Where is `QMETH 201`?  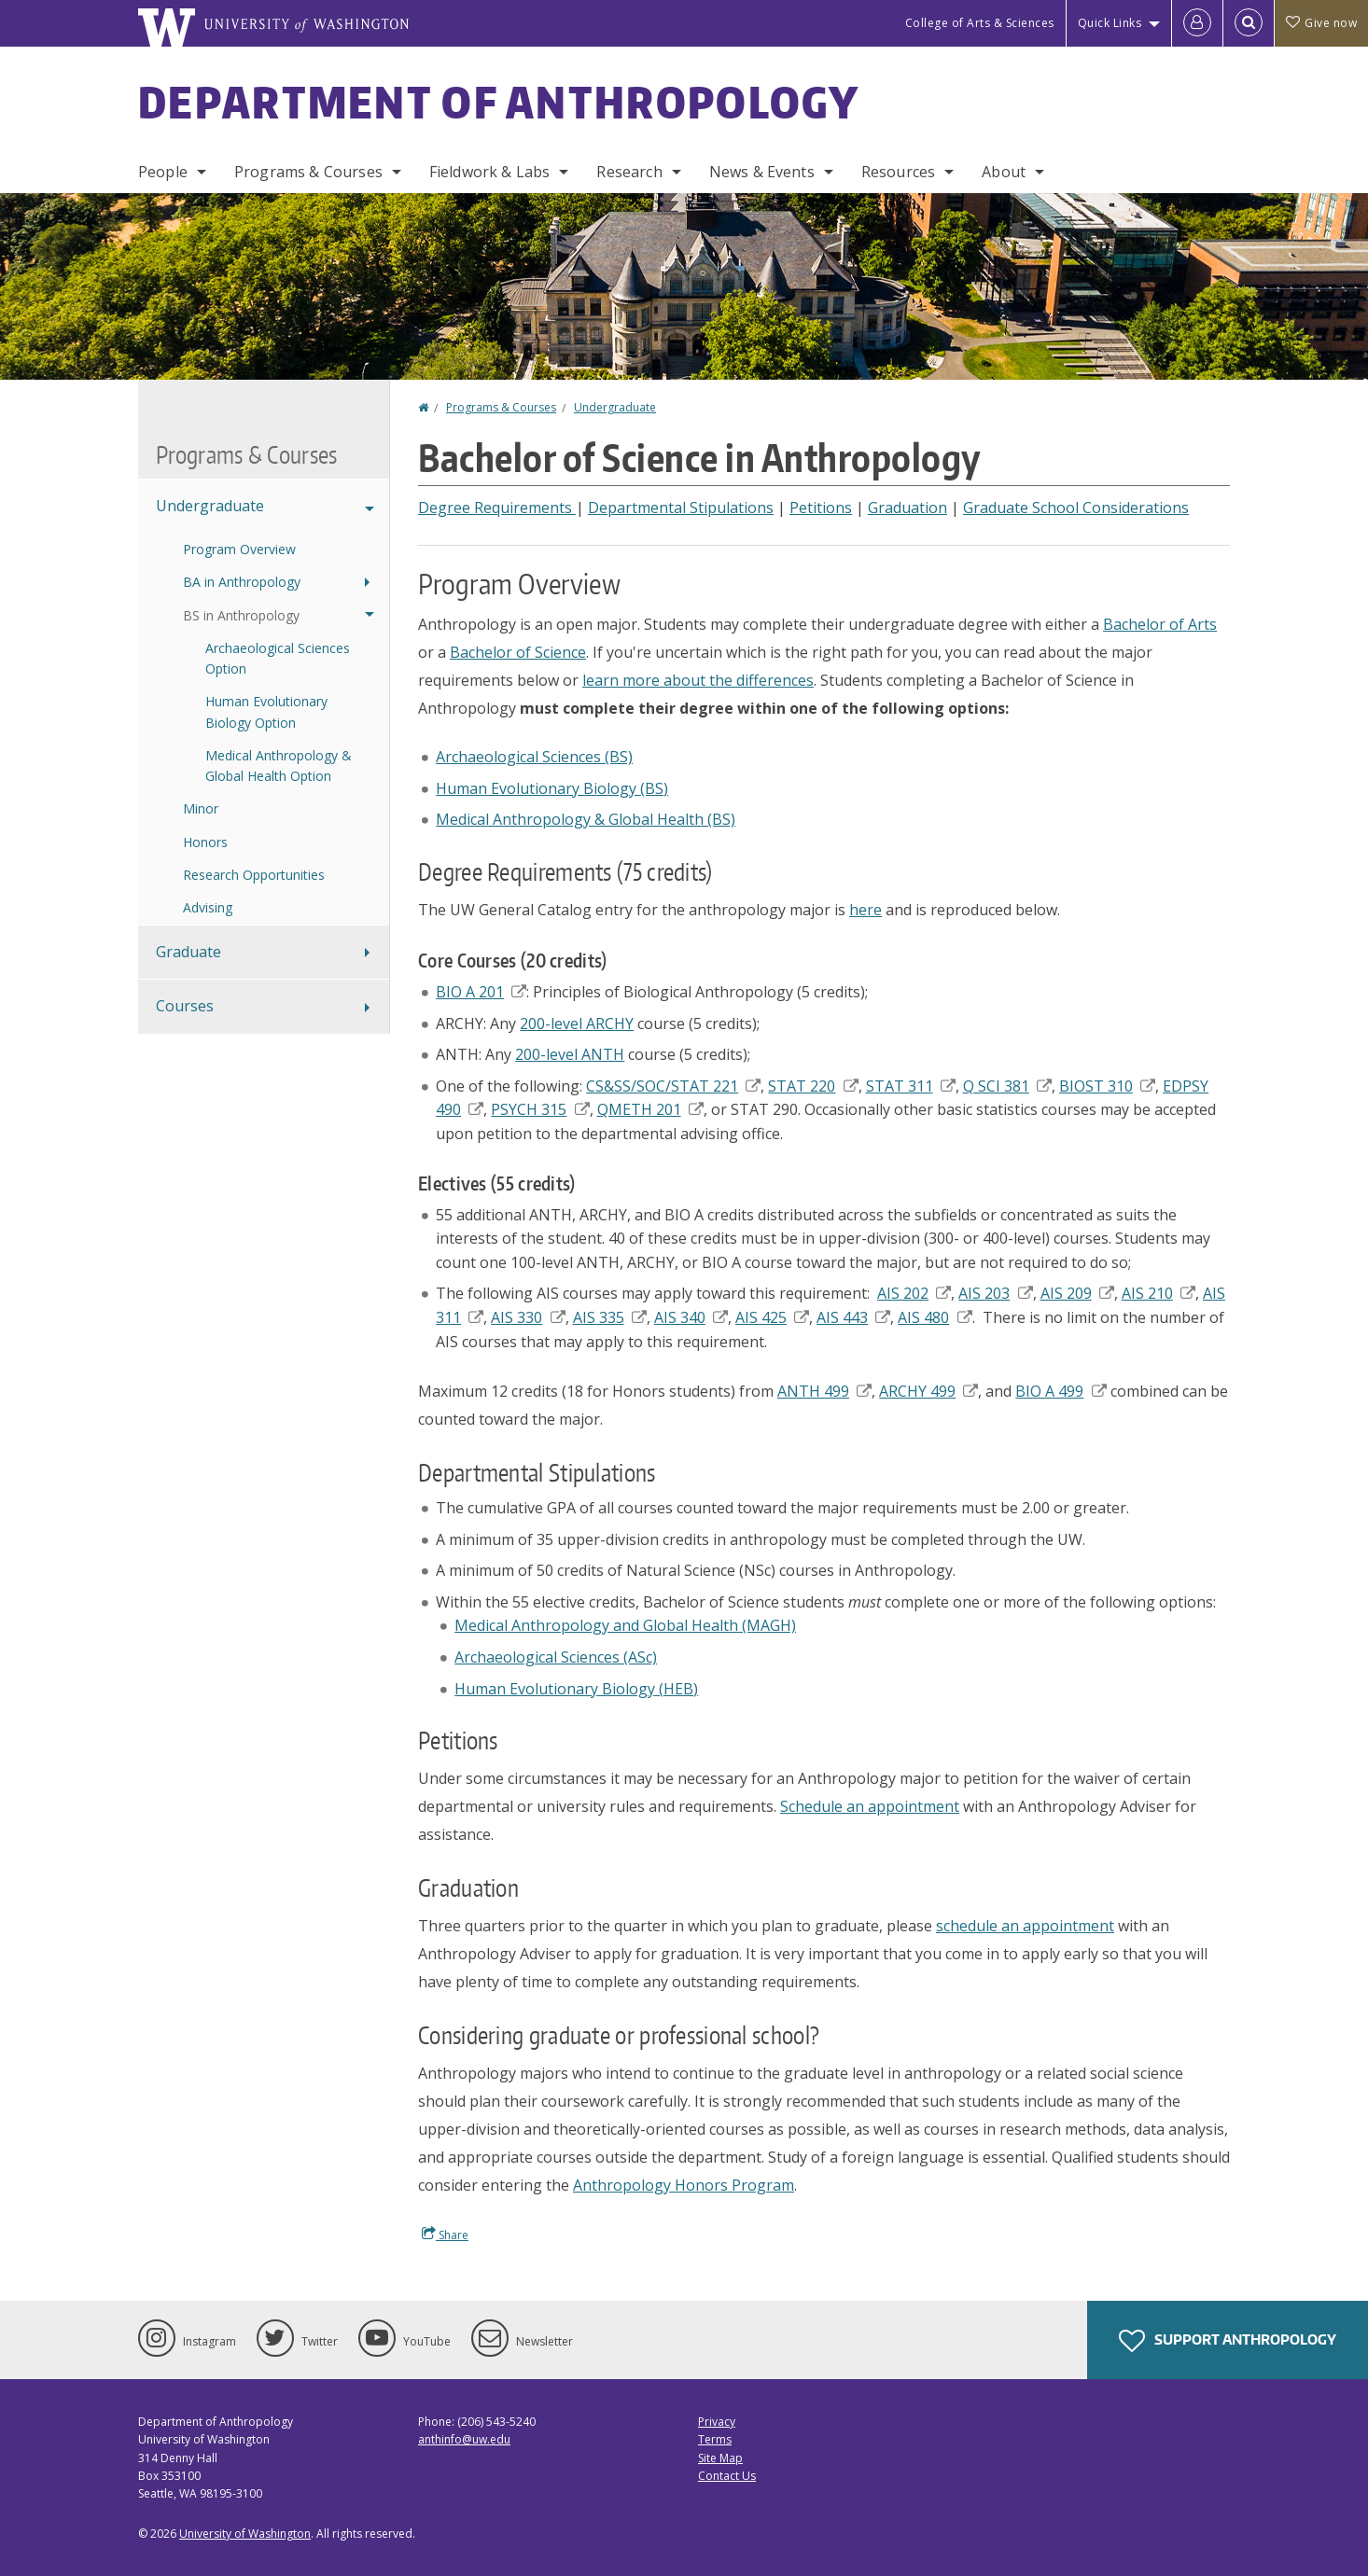 QMETH 201 is located at coordinates (650, 1109).